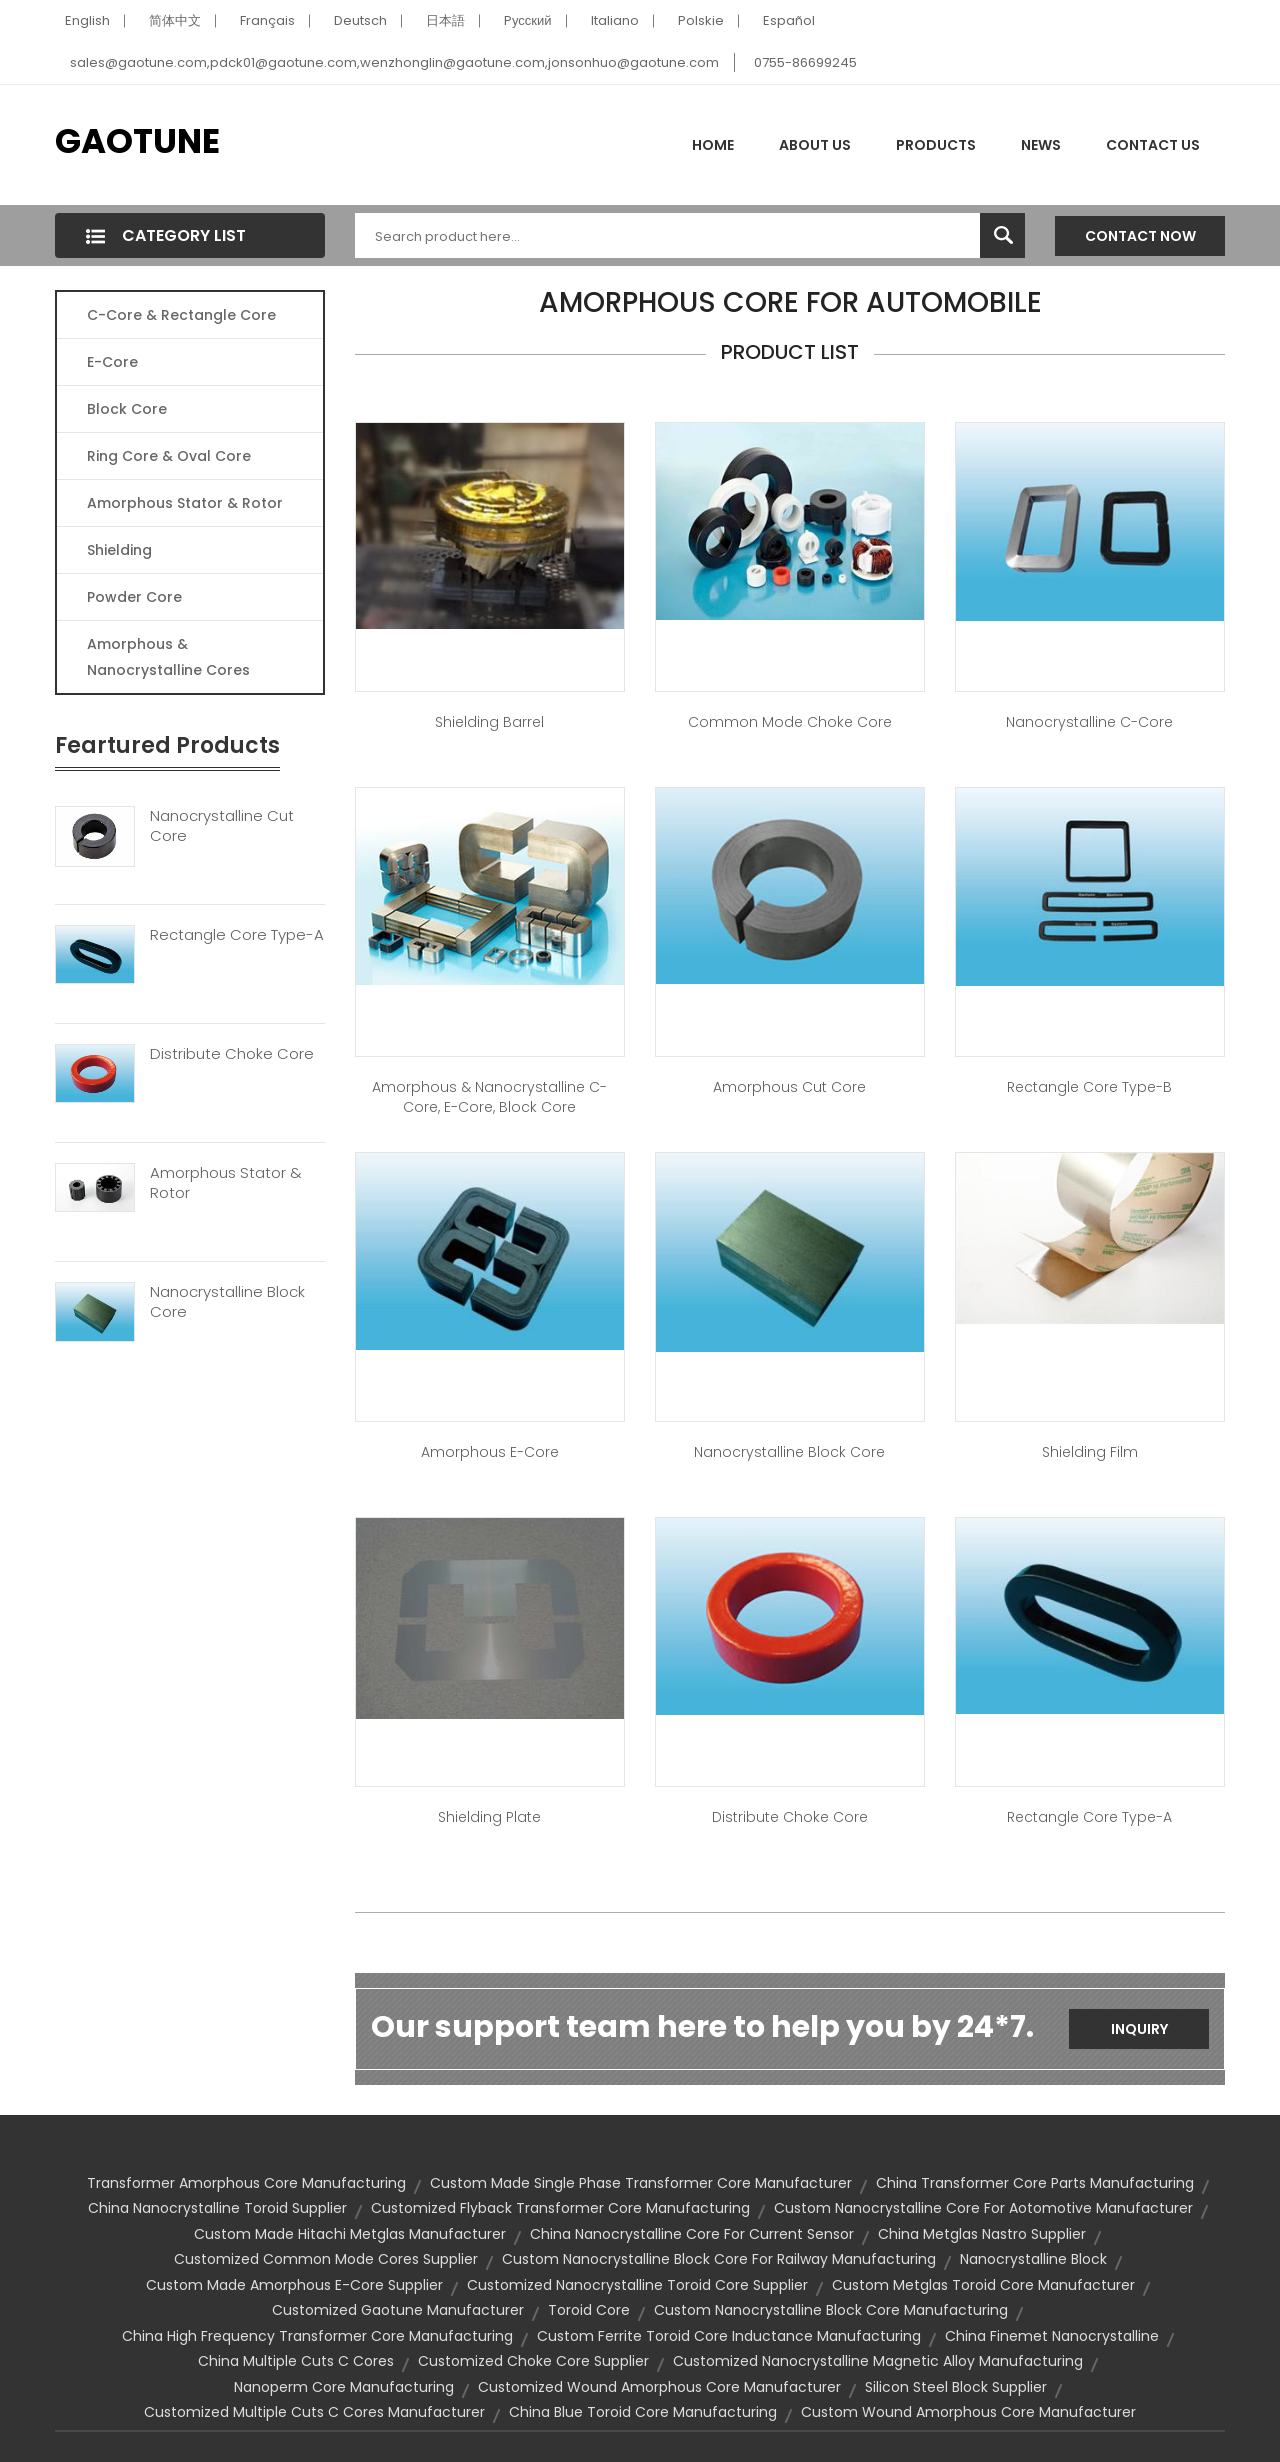  I want to click on Contact Us, so click(1153, 145).